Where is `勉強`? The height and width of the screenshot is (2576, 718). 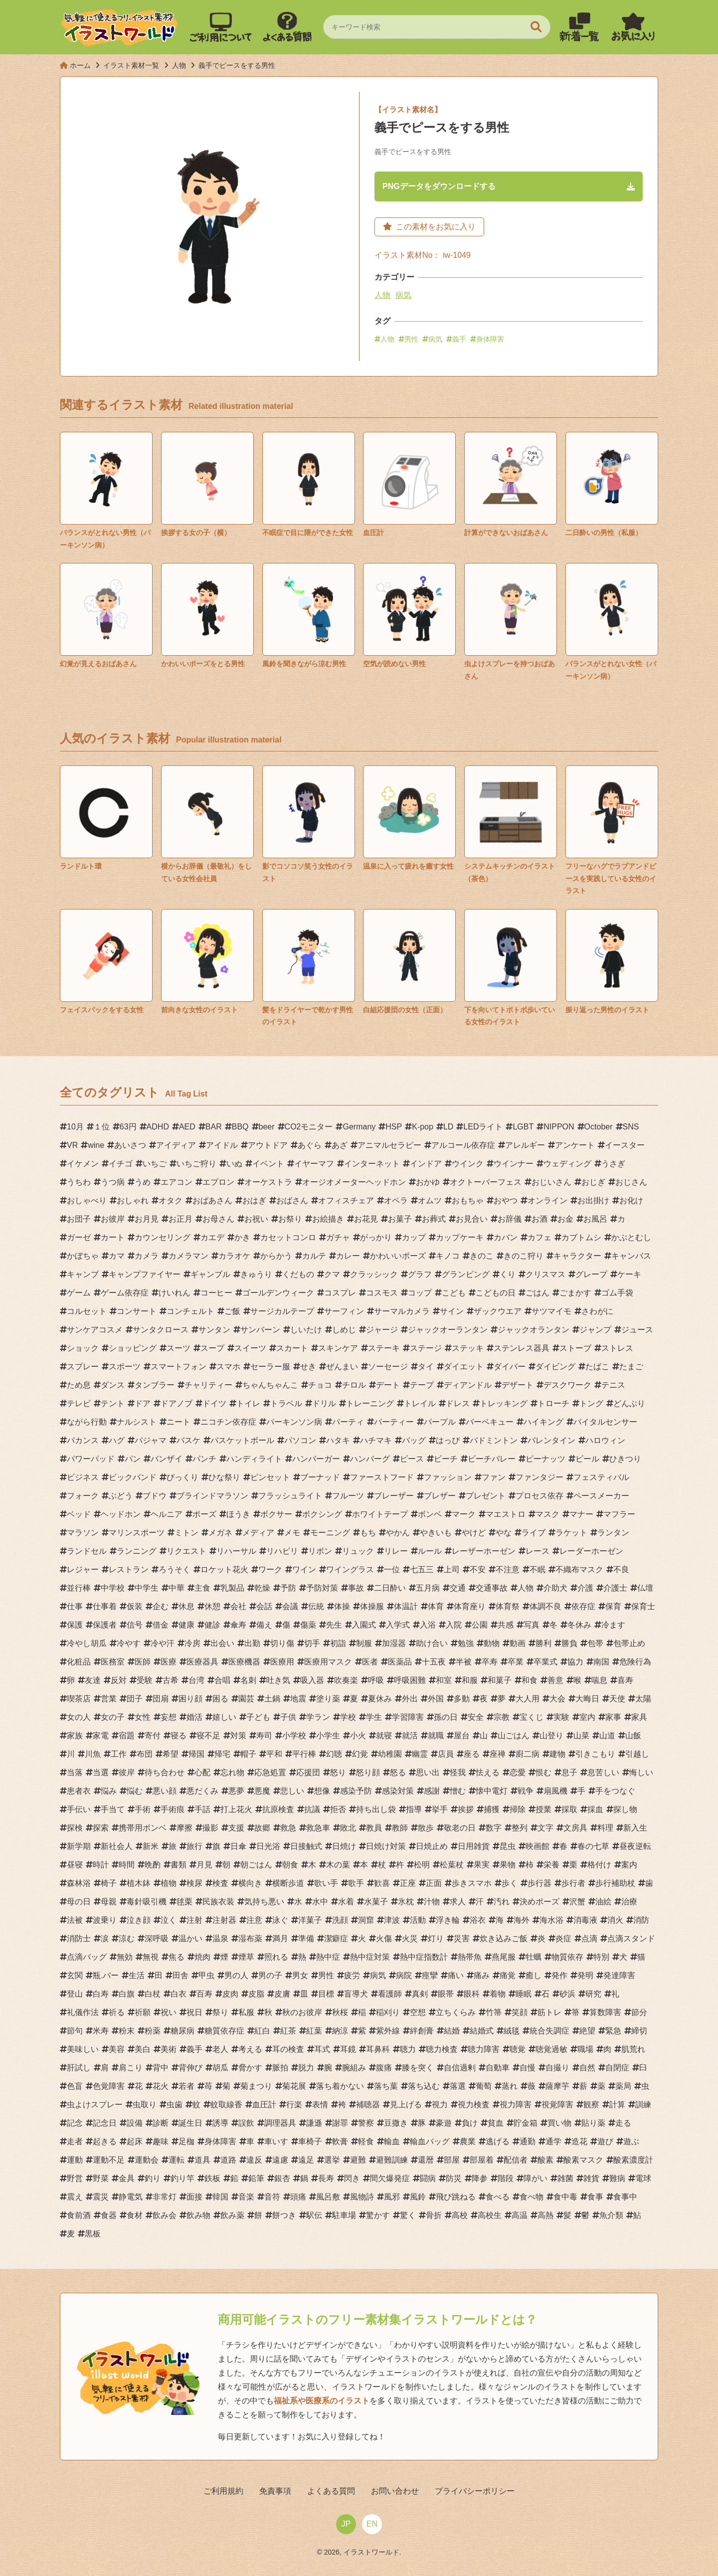
勉強 is located at coordinates (466, 1645).